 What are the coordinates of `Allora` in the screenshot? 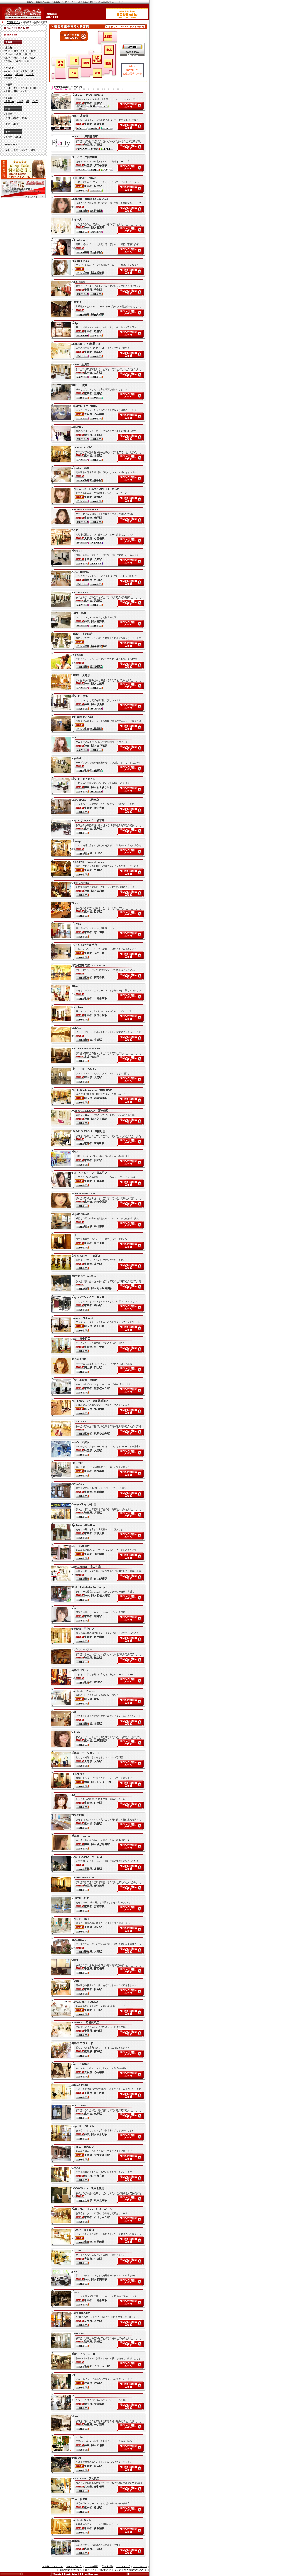 It's located at (96, 993).